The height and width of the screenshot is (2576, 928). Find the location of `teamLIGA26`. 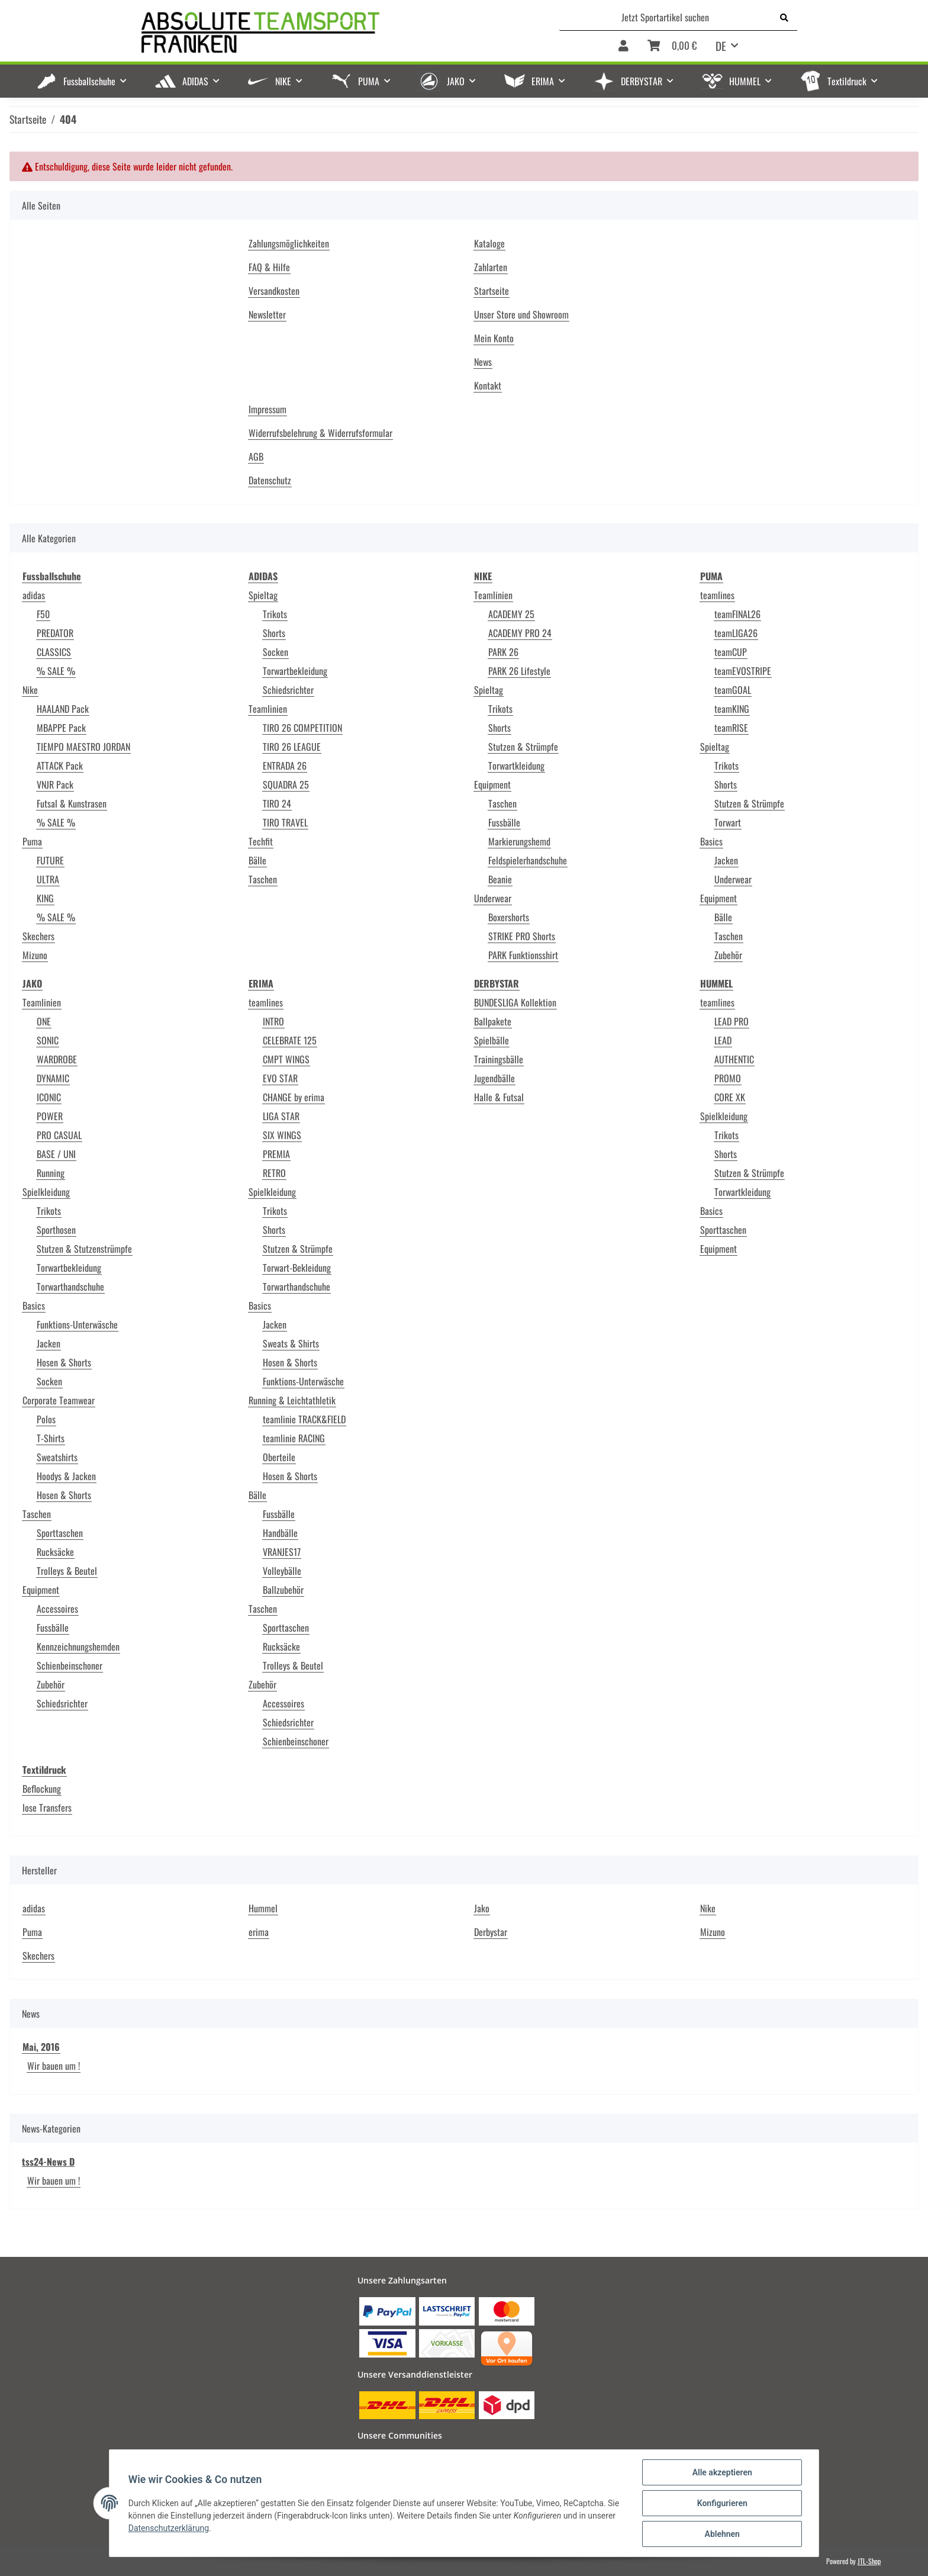

teamLIGA26 is located at coordinates (736, 633).